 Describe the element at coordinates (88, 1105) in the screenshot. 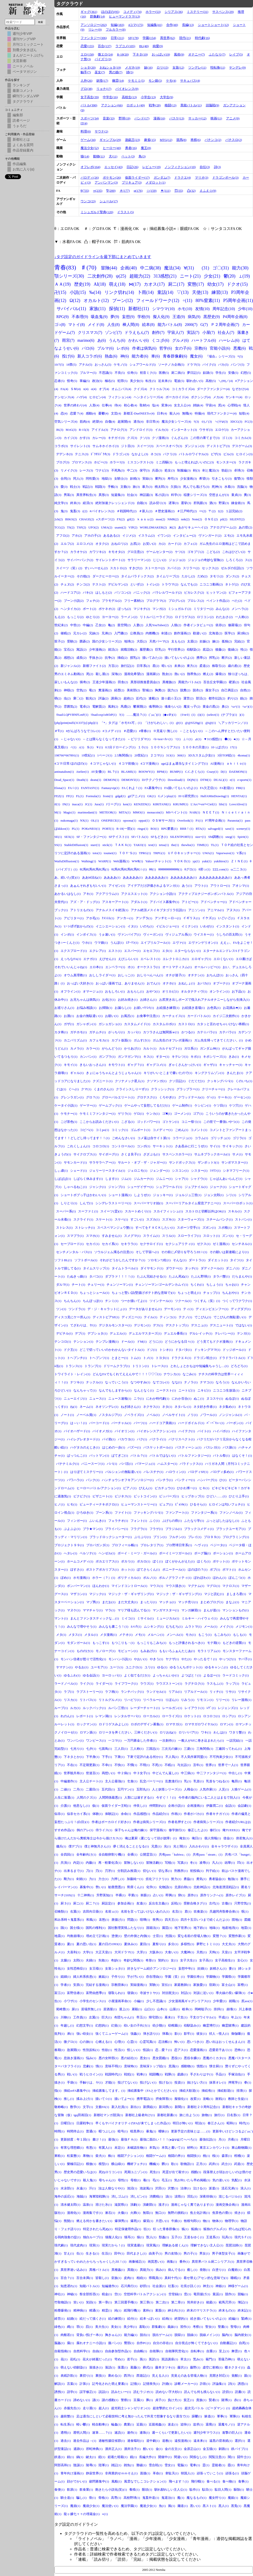

I see `ゲーマー(1)` at that location.